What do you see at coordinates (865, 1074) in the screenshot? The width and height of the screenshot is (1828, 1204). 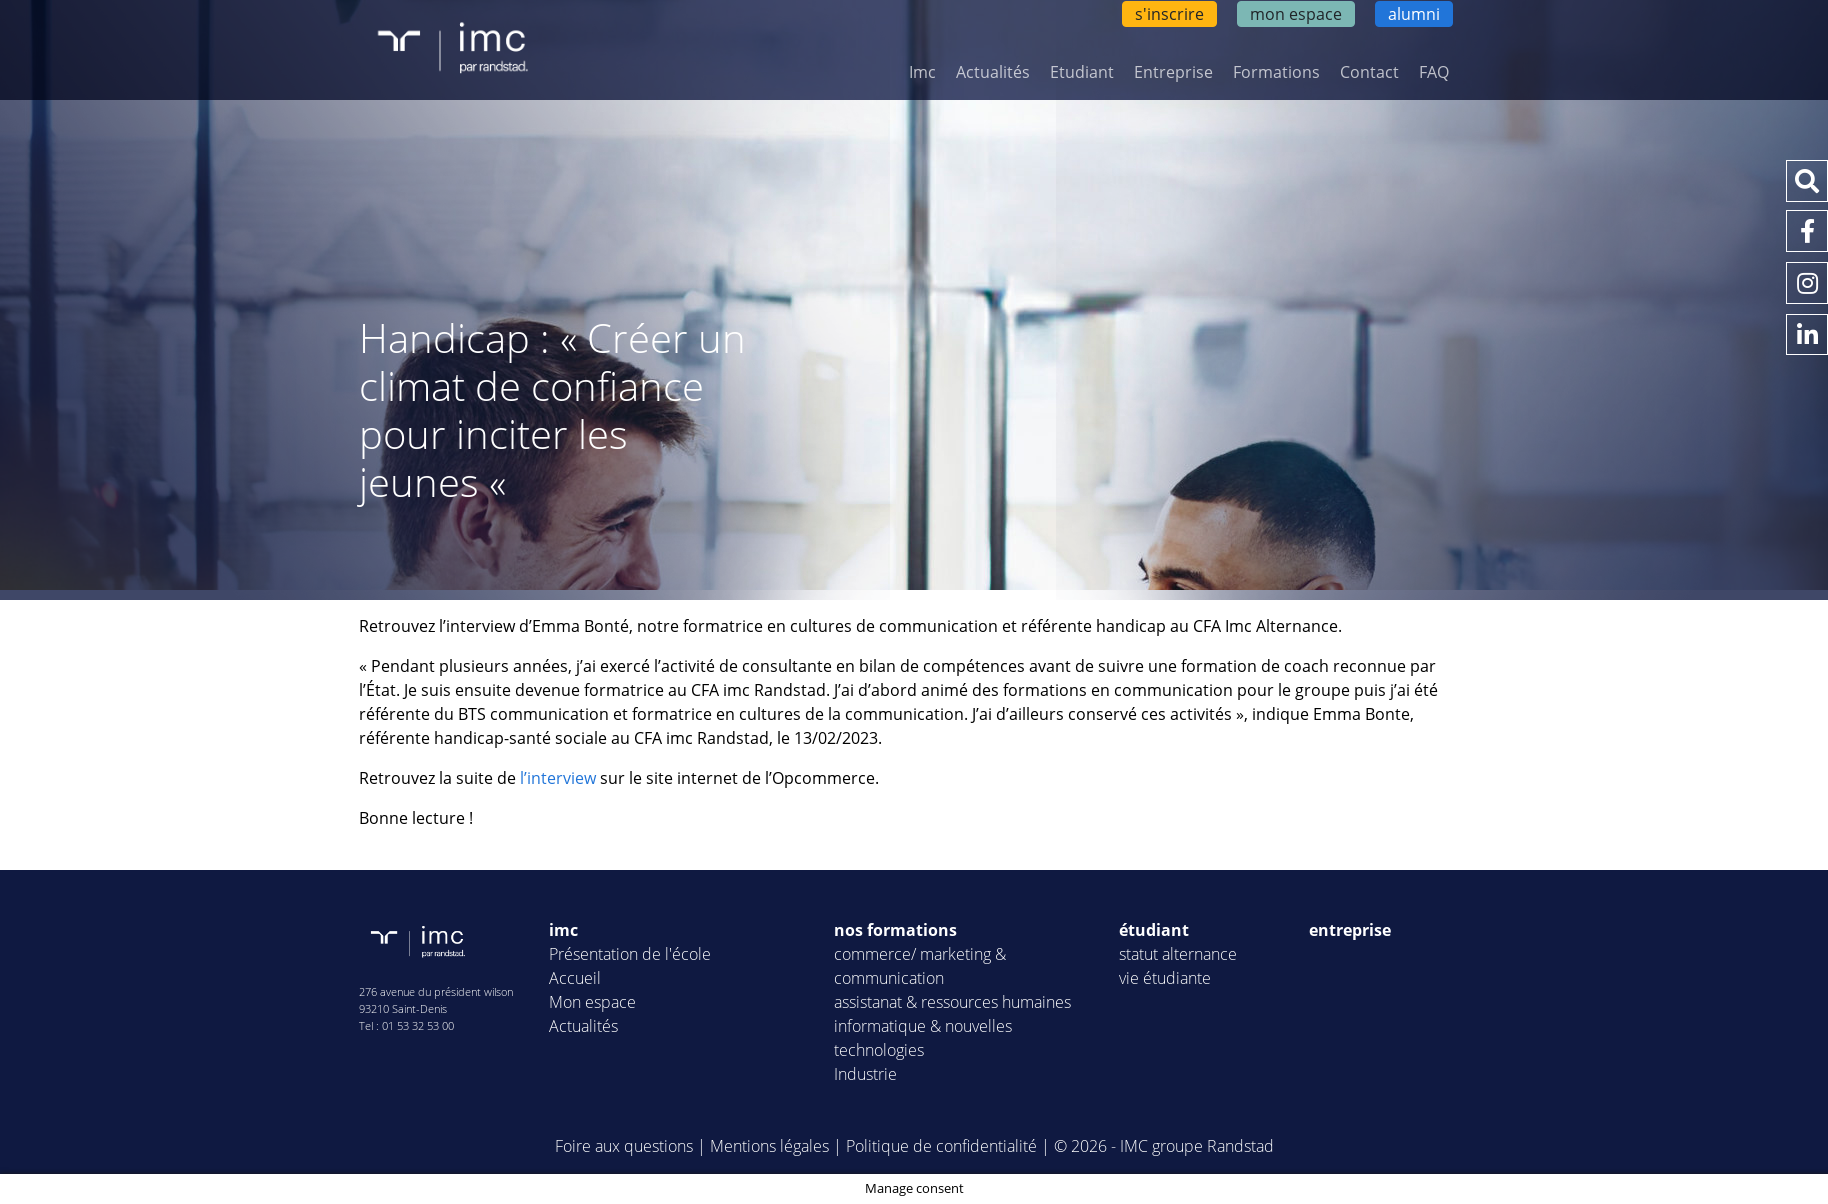 I see `Industrie` at bounding box center [865, 1074].